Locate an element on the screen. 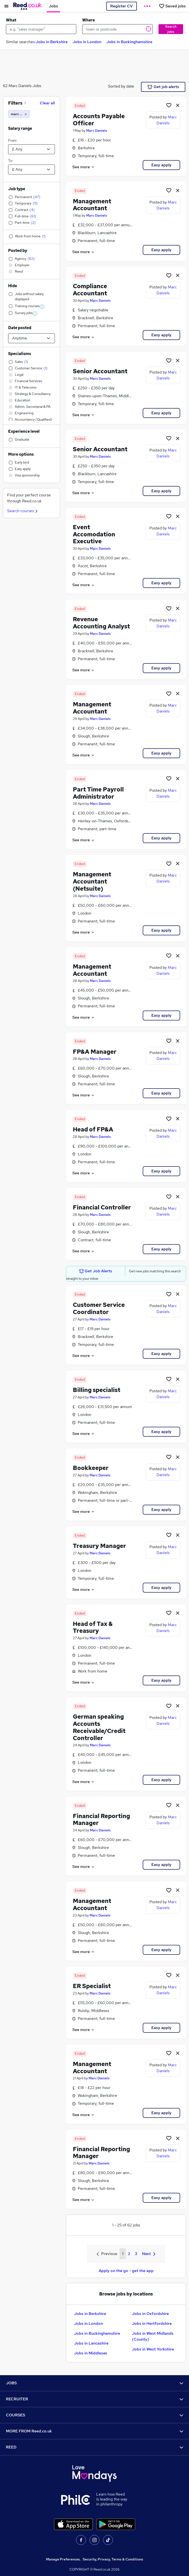 This screenshot has height=2576, width=189. Head of FP&A is located at coordinates (93, 1129).